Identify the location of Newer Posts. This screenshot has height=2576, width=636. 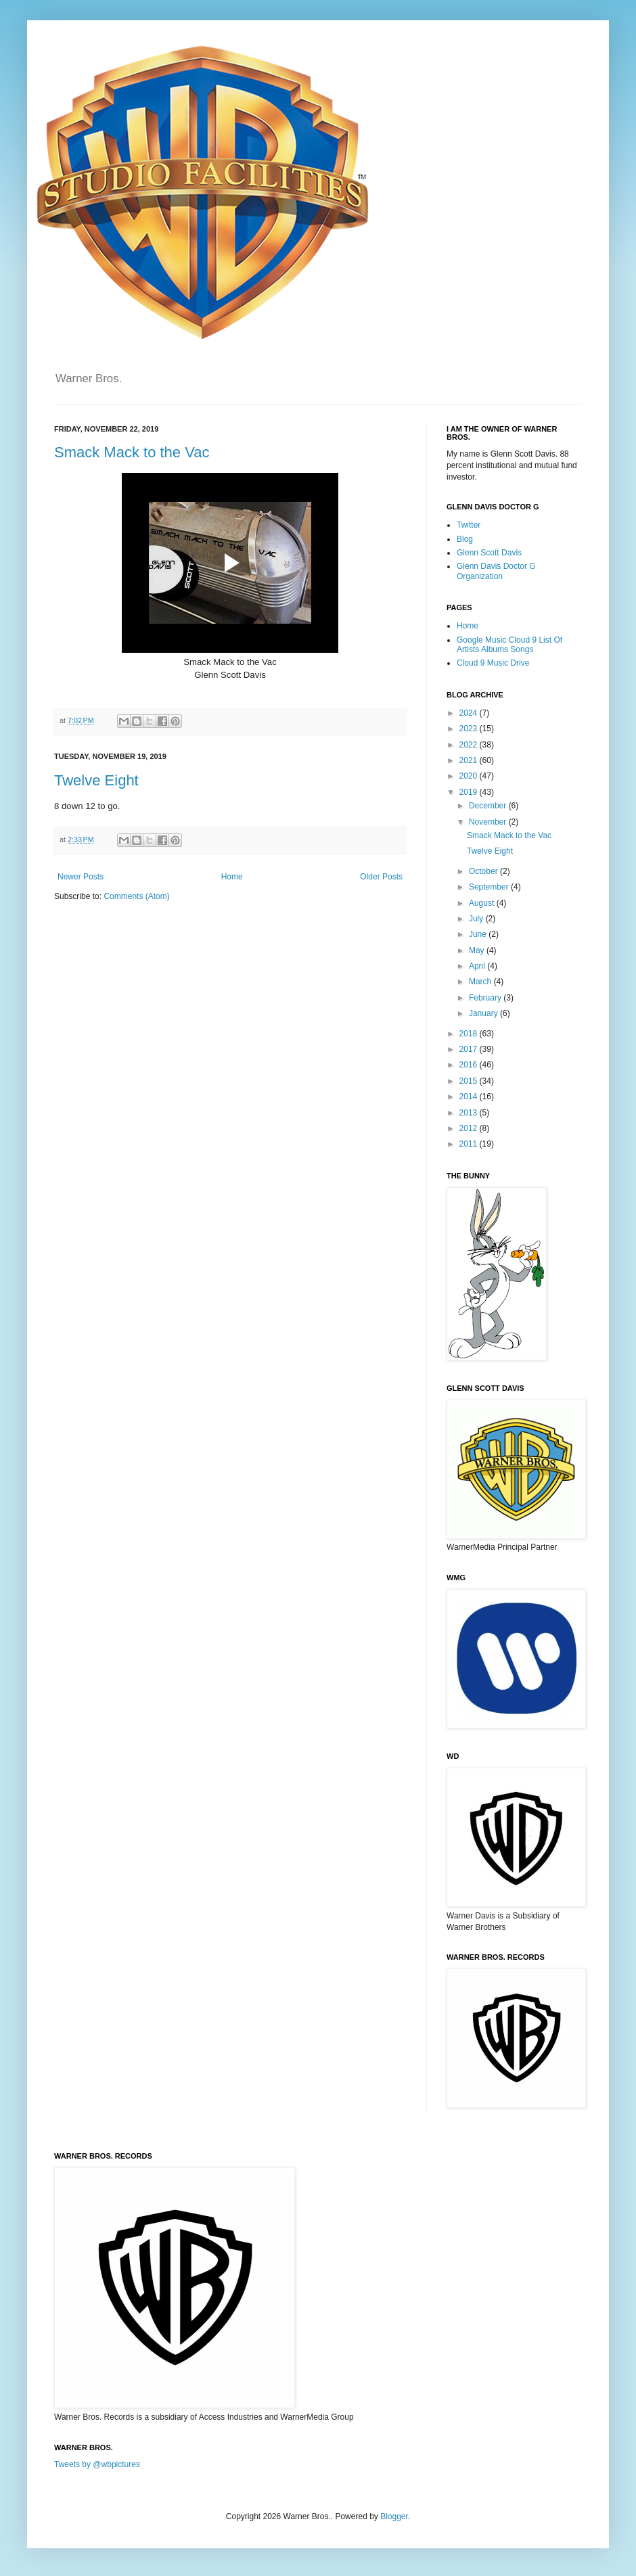
(81, 876).